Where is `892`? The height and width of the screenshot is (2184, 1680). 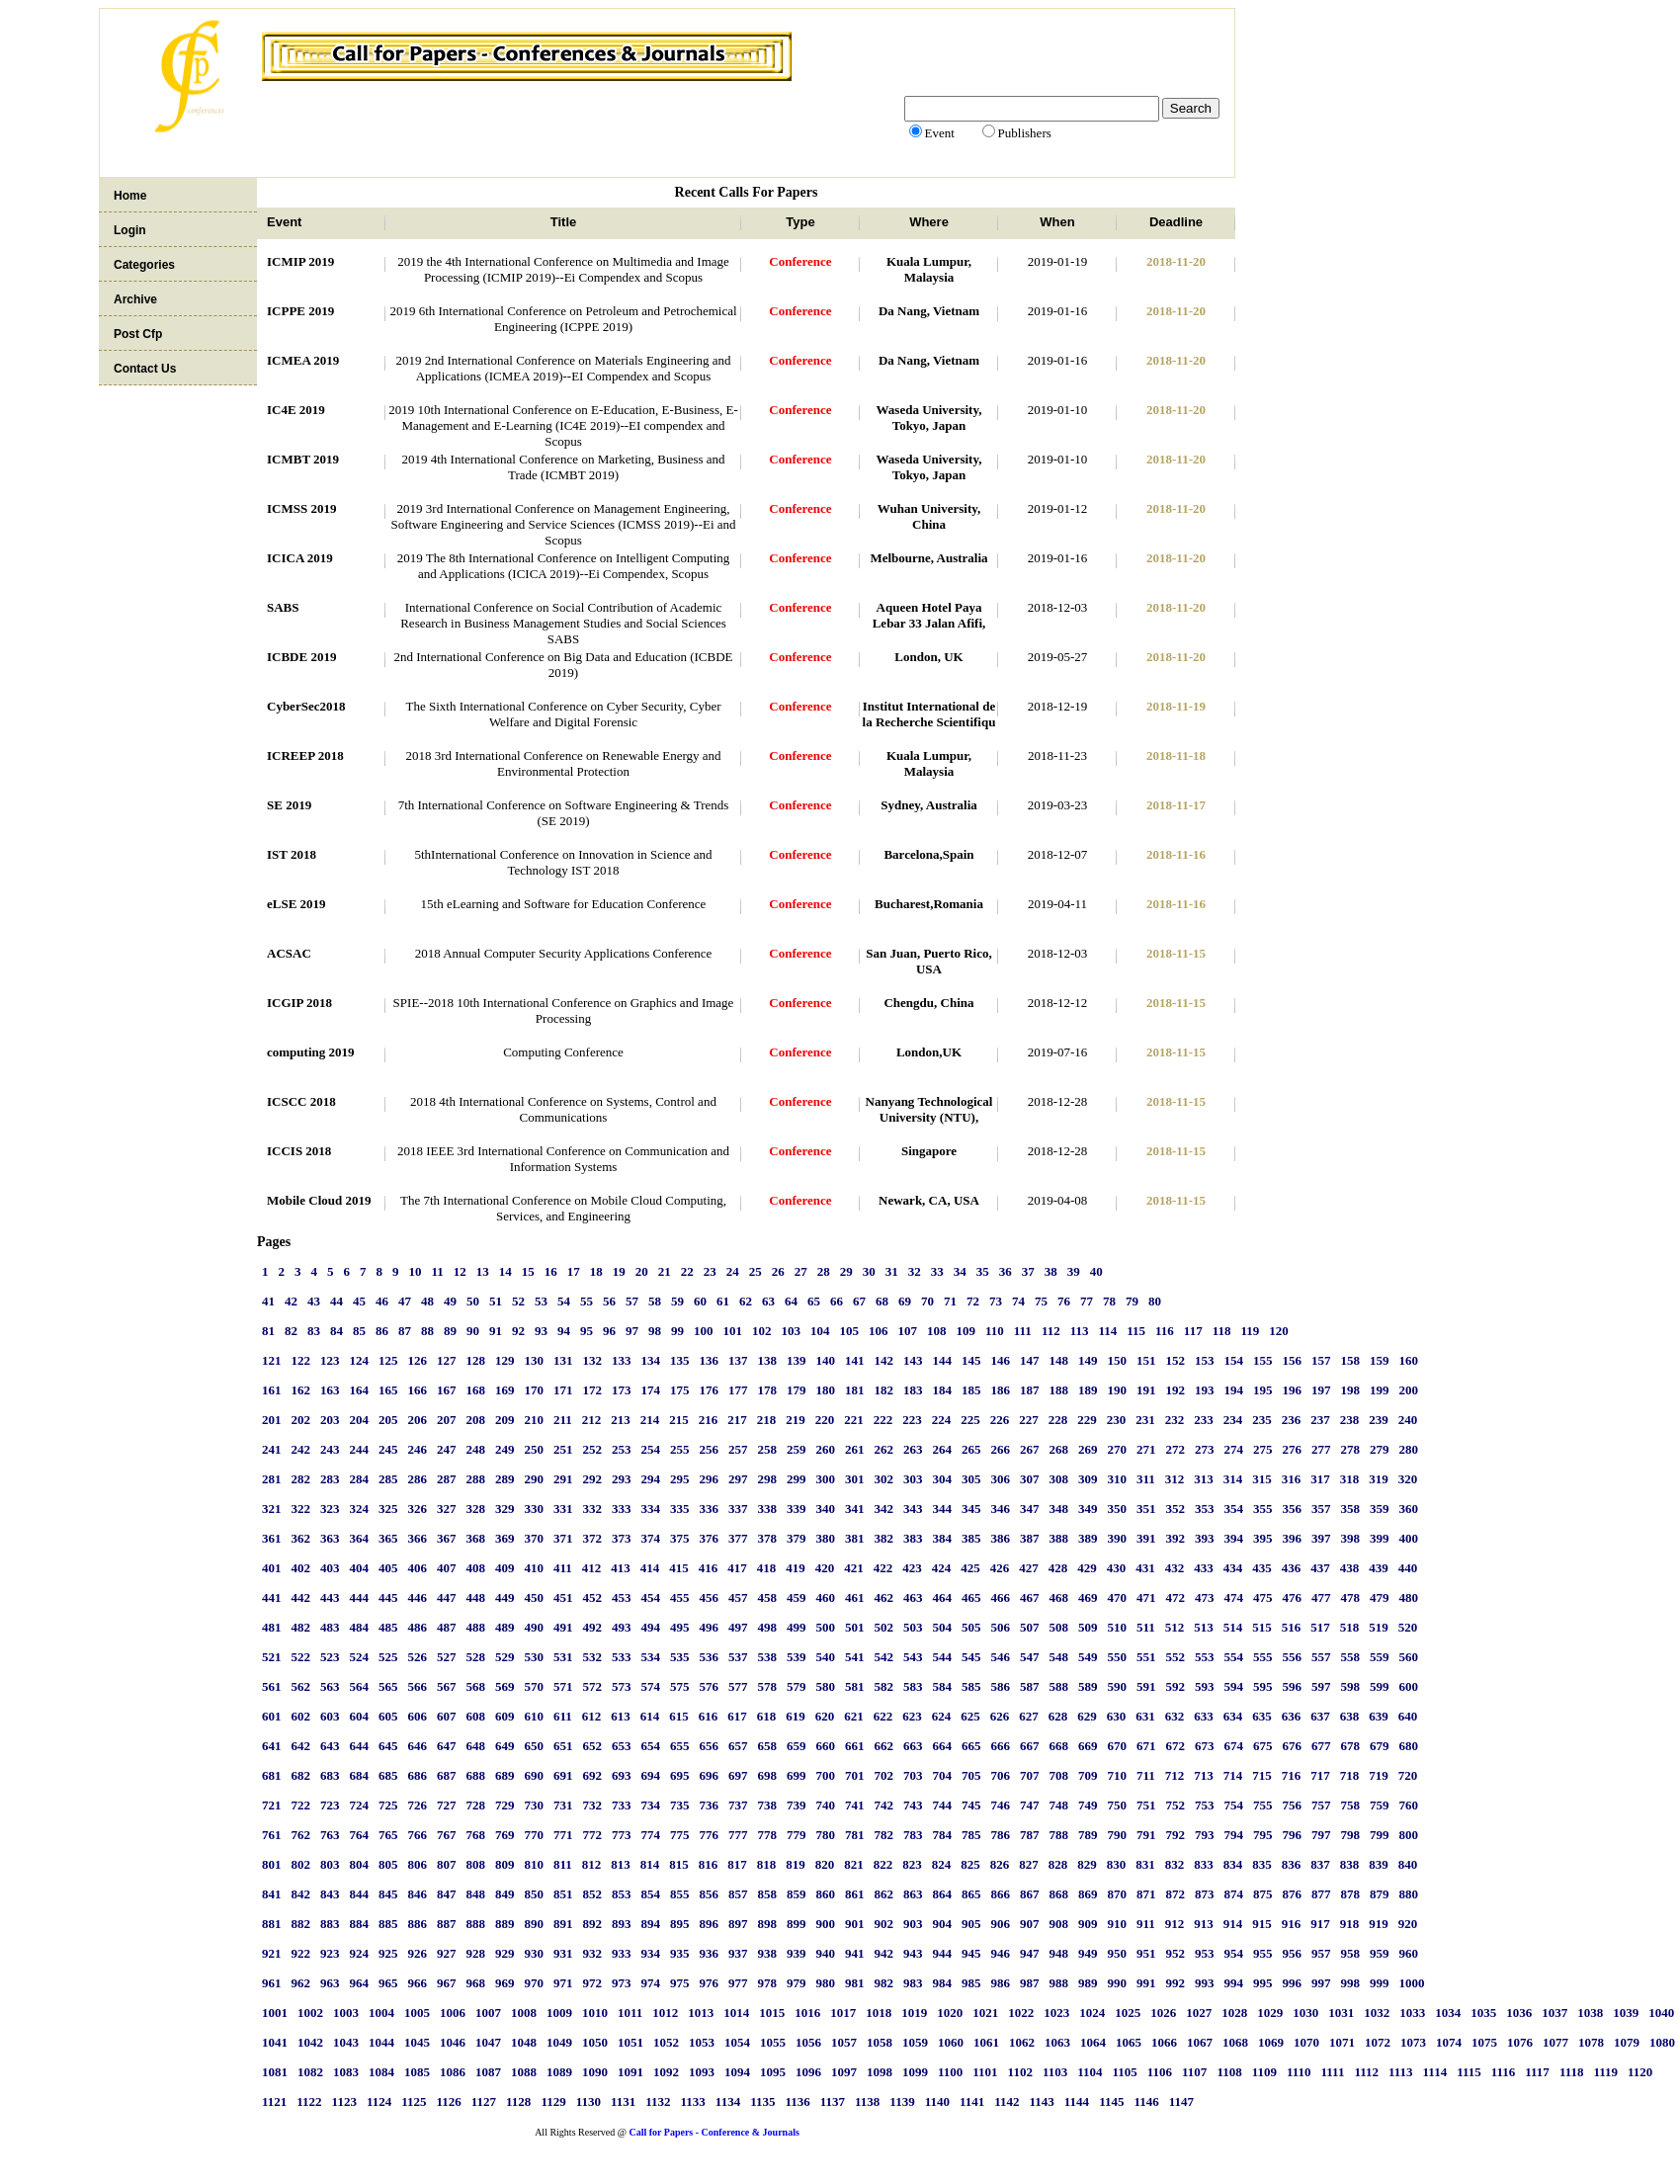 892 is located at coordinates (593, 1923).